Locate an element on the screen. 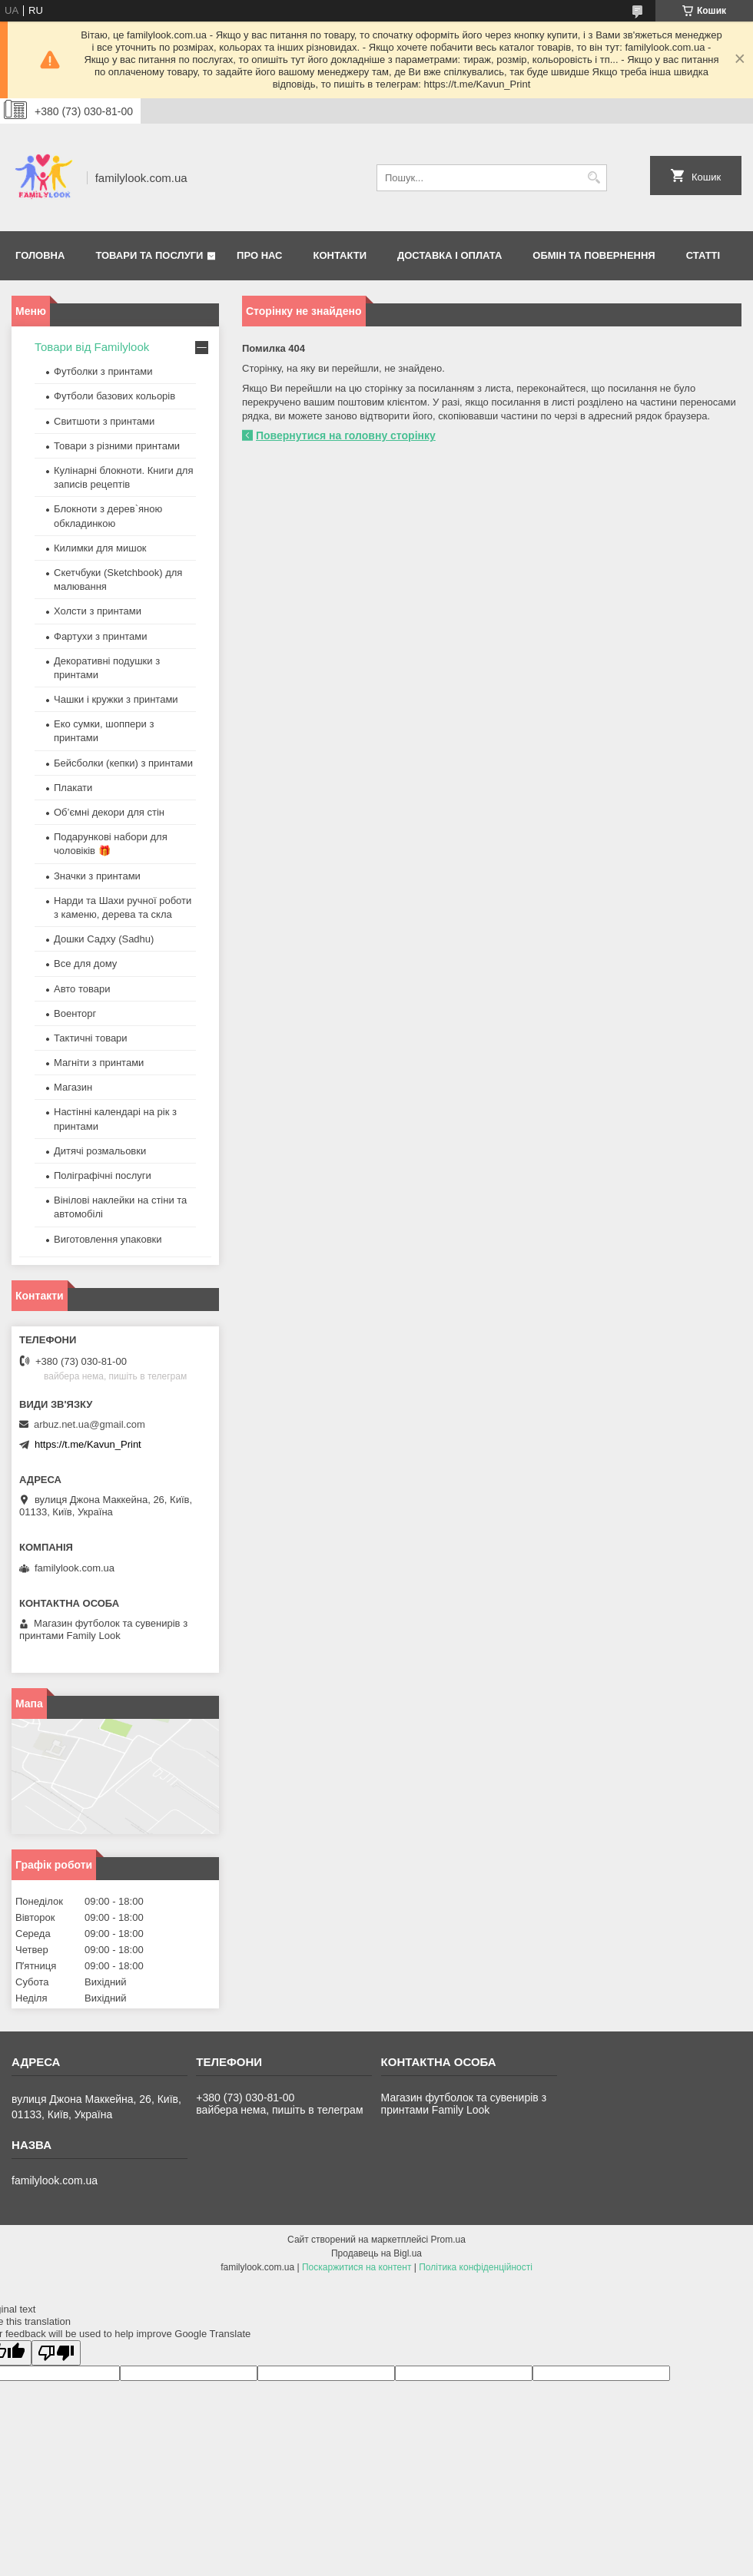  Політика конфіденційності is located at coordinates (475, 2267).